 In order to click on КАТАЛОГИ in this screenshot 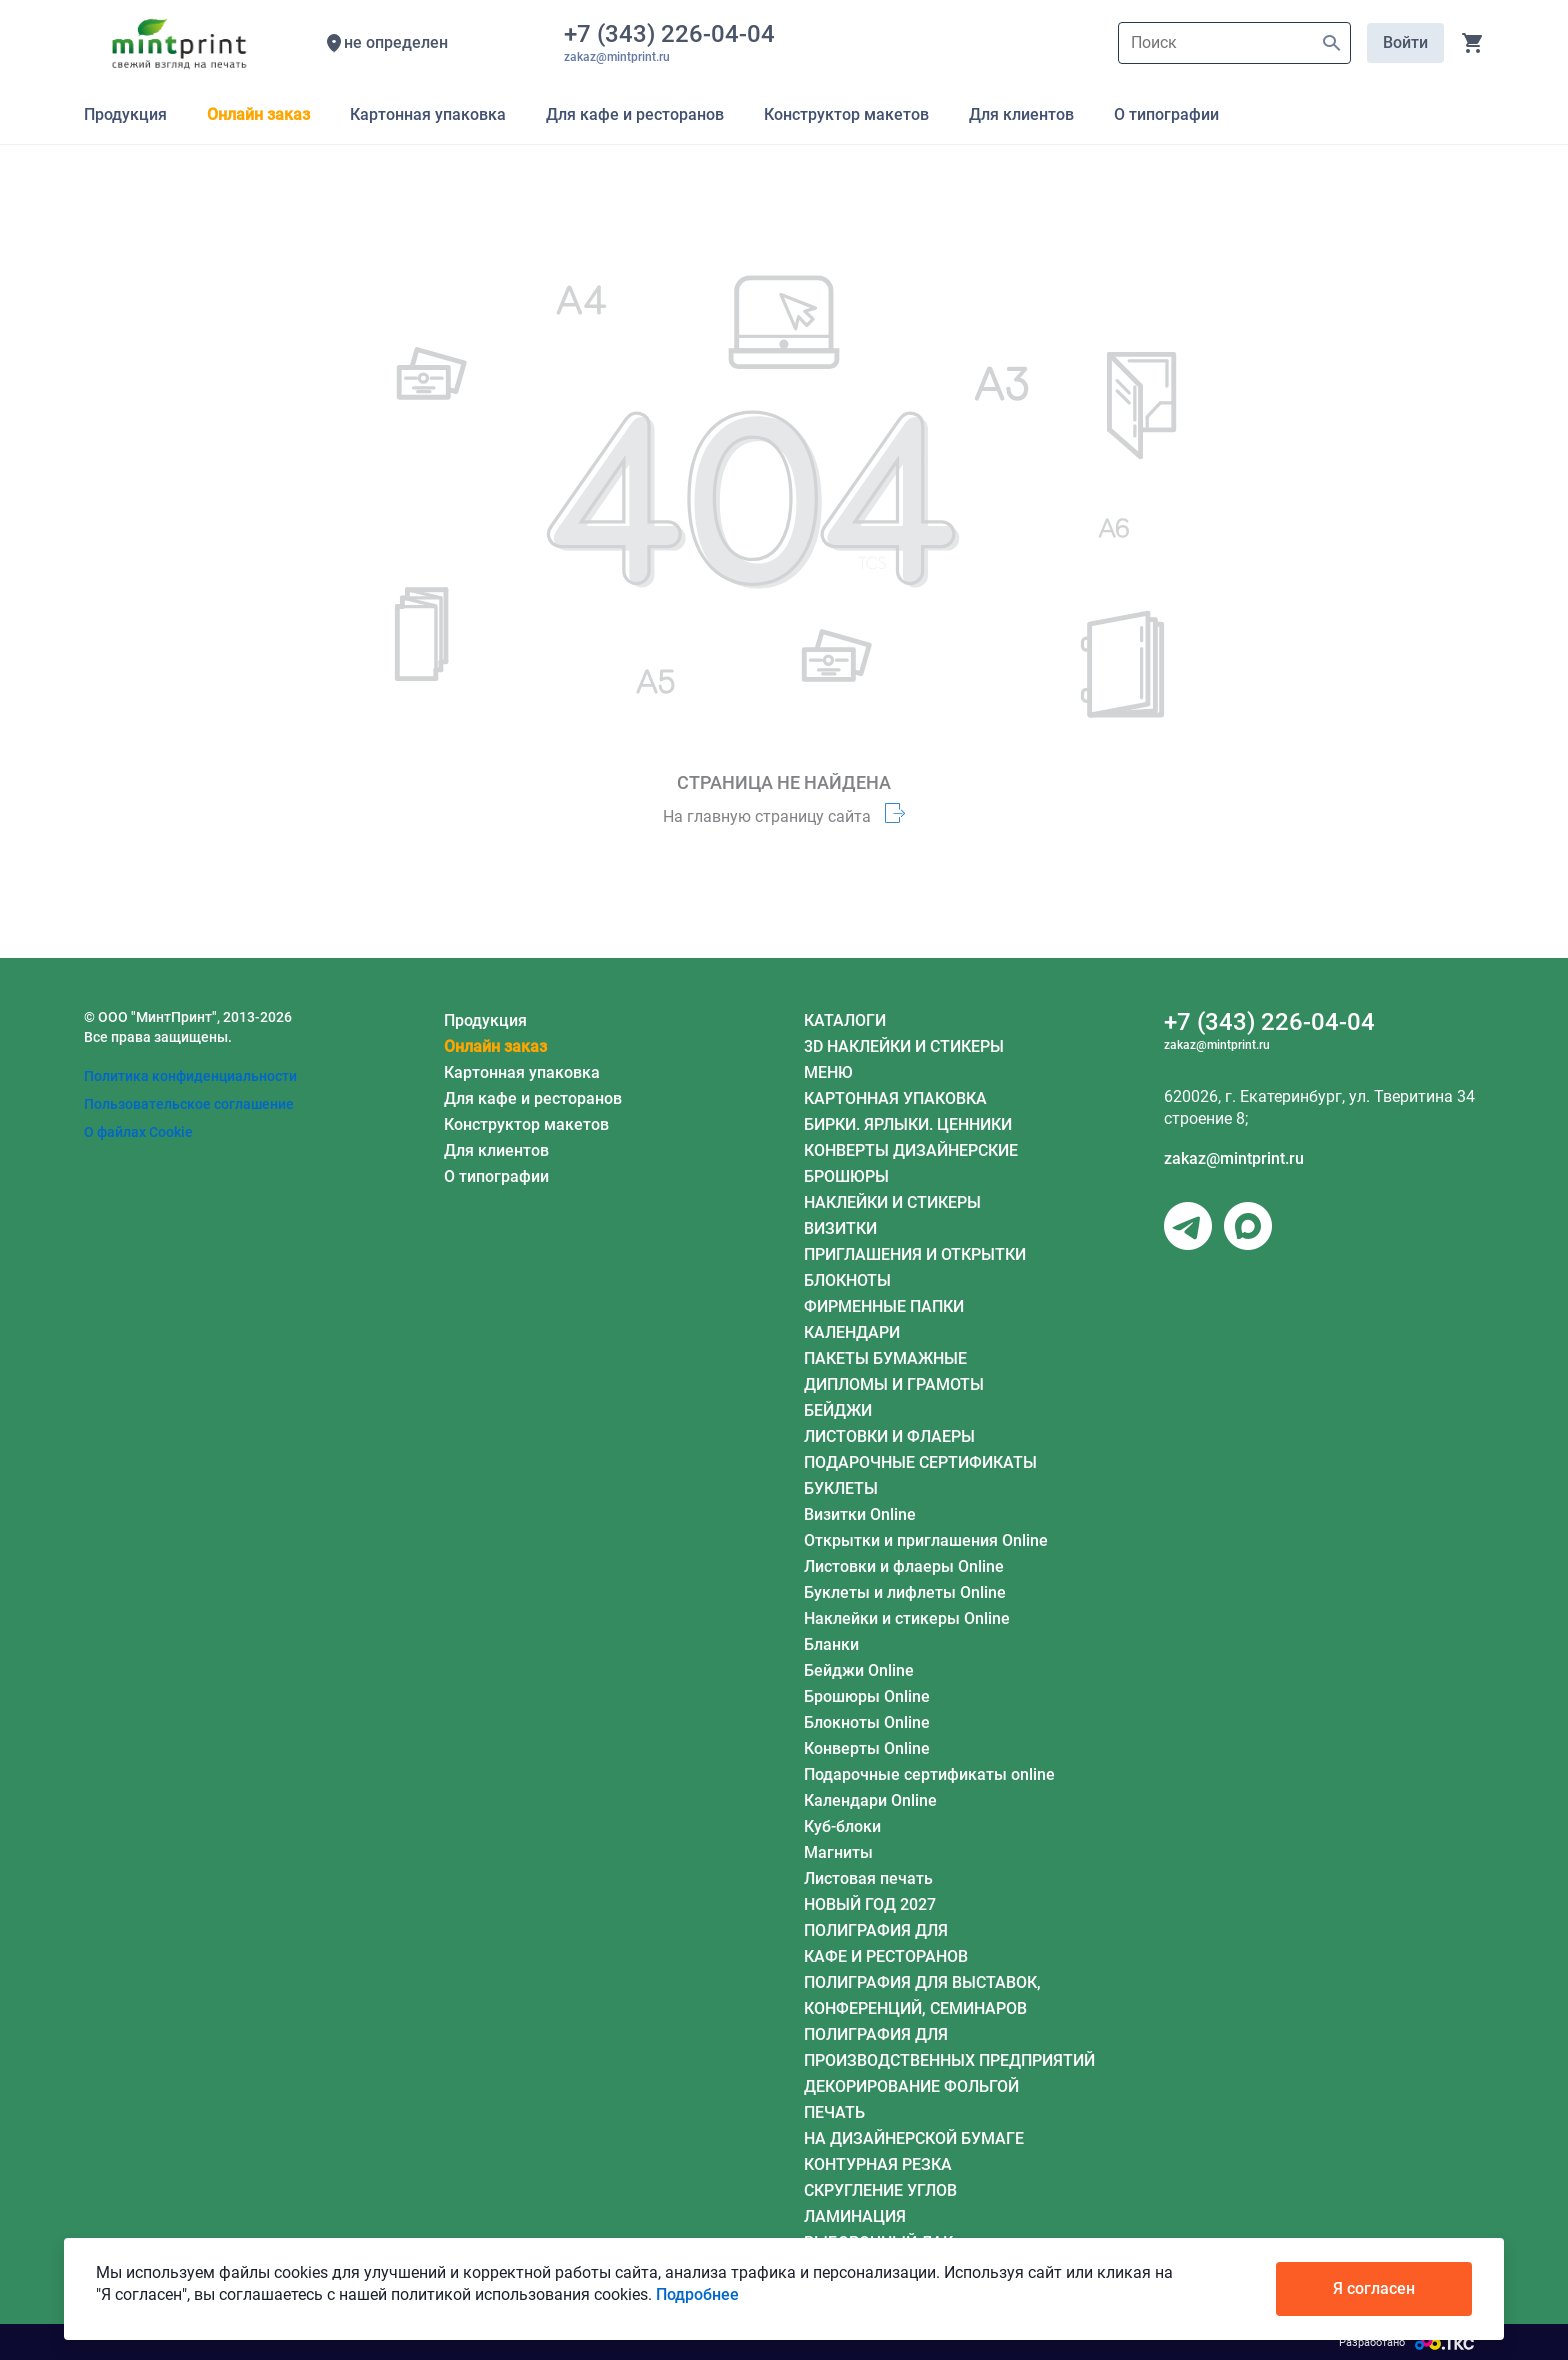, I will do `click(845, 1020)`.